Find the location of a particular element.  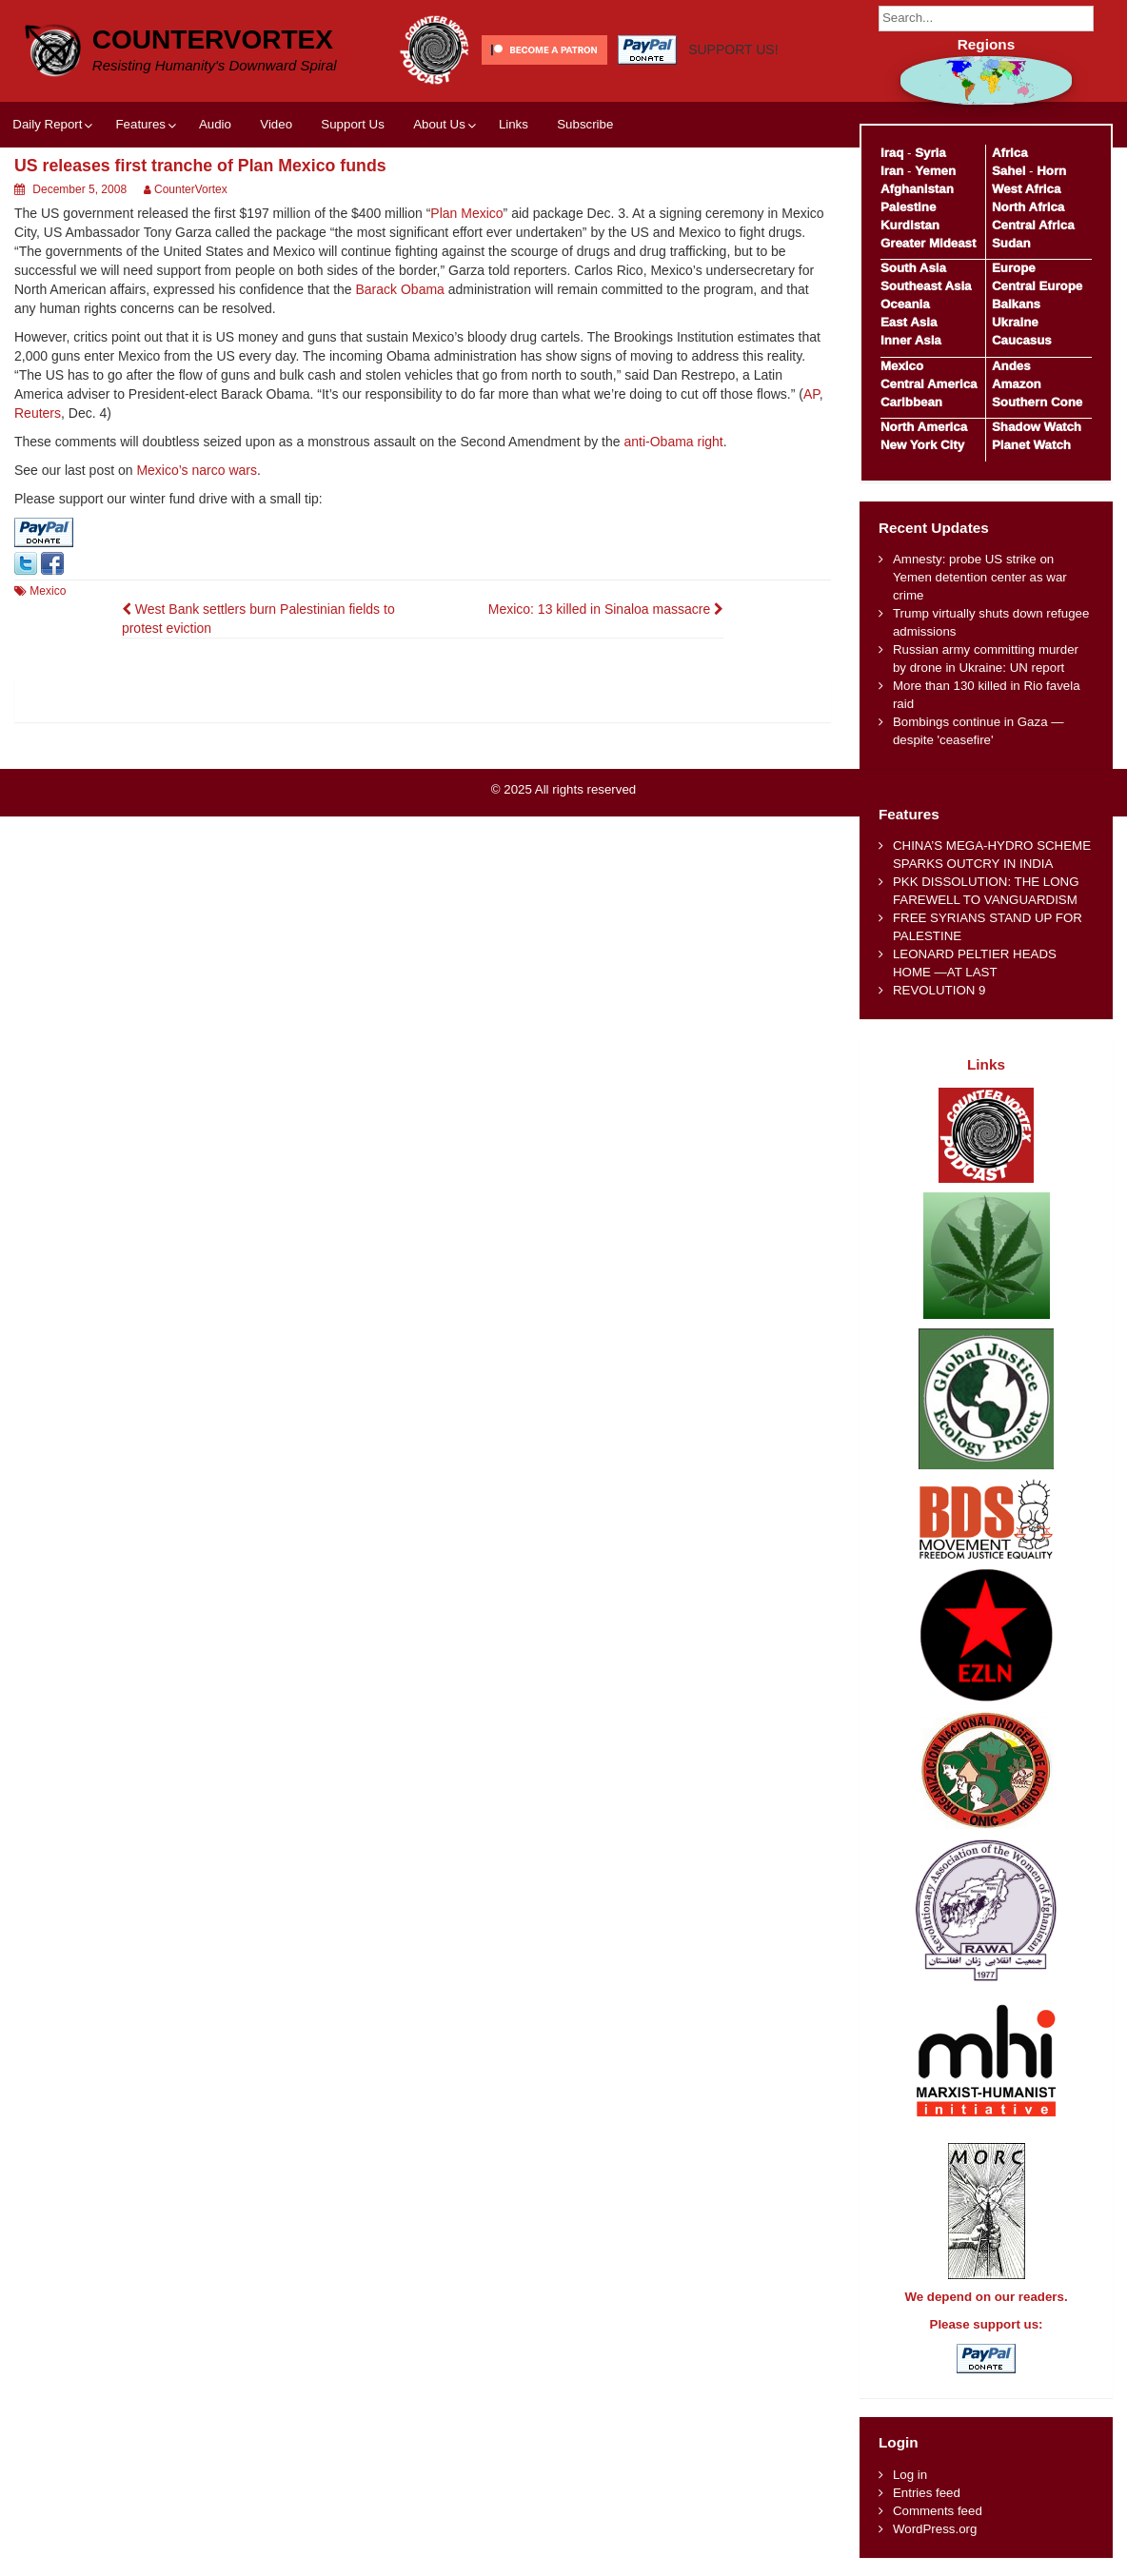

Barack Obama is located at coordinates (400, 289).